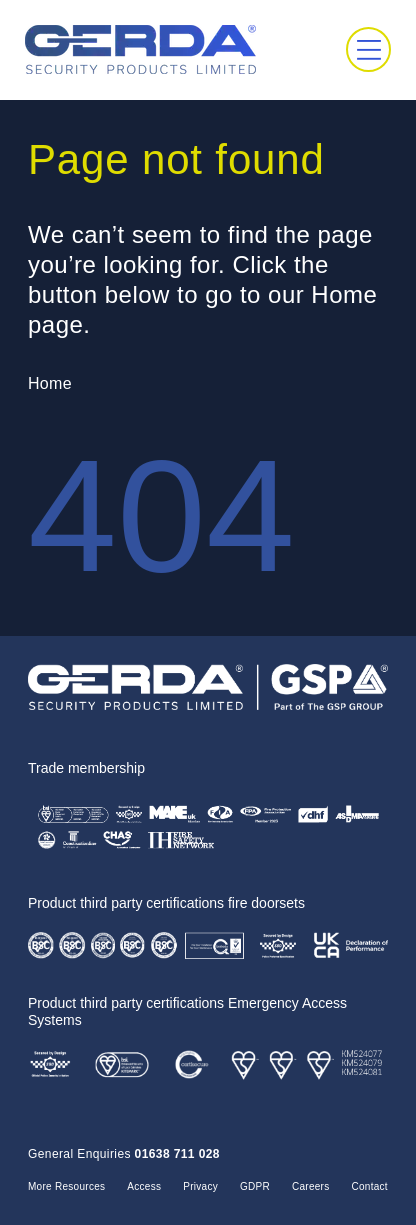 Image resolution: width=416 pixels, height=1225 pixels. What do you see at coordinates (200, 1186) in the screenshot?
I see `Privacy` at bounding box center [200, 1186].